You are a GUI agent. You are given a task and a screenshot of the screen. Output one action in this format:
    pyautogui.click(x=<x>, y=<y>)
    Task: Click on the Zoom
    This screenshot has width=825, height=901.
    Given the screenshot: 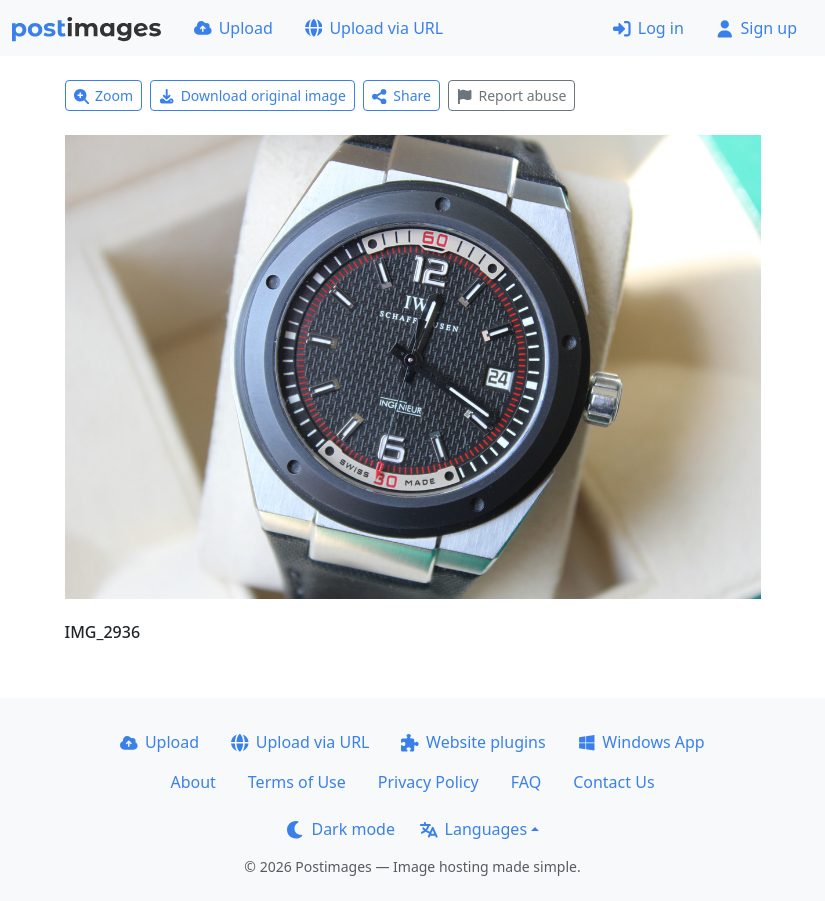 What is the action you would take?
    pyautogui.click(x=104, y=95)
    